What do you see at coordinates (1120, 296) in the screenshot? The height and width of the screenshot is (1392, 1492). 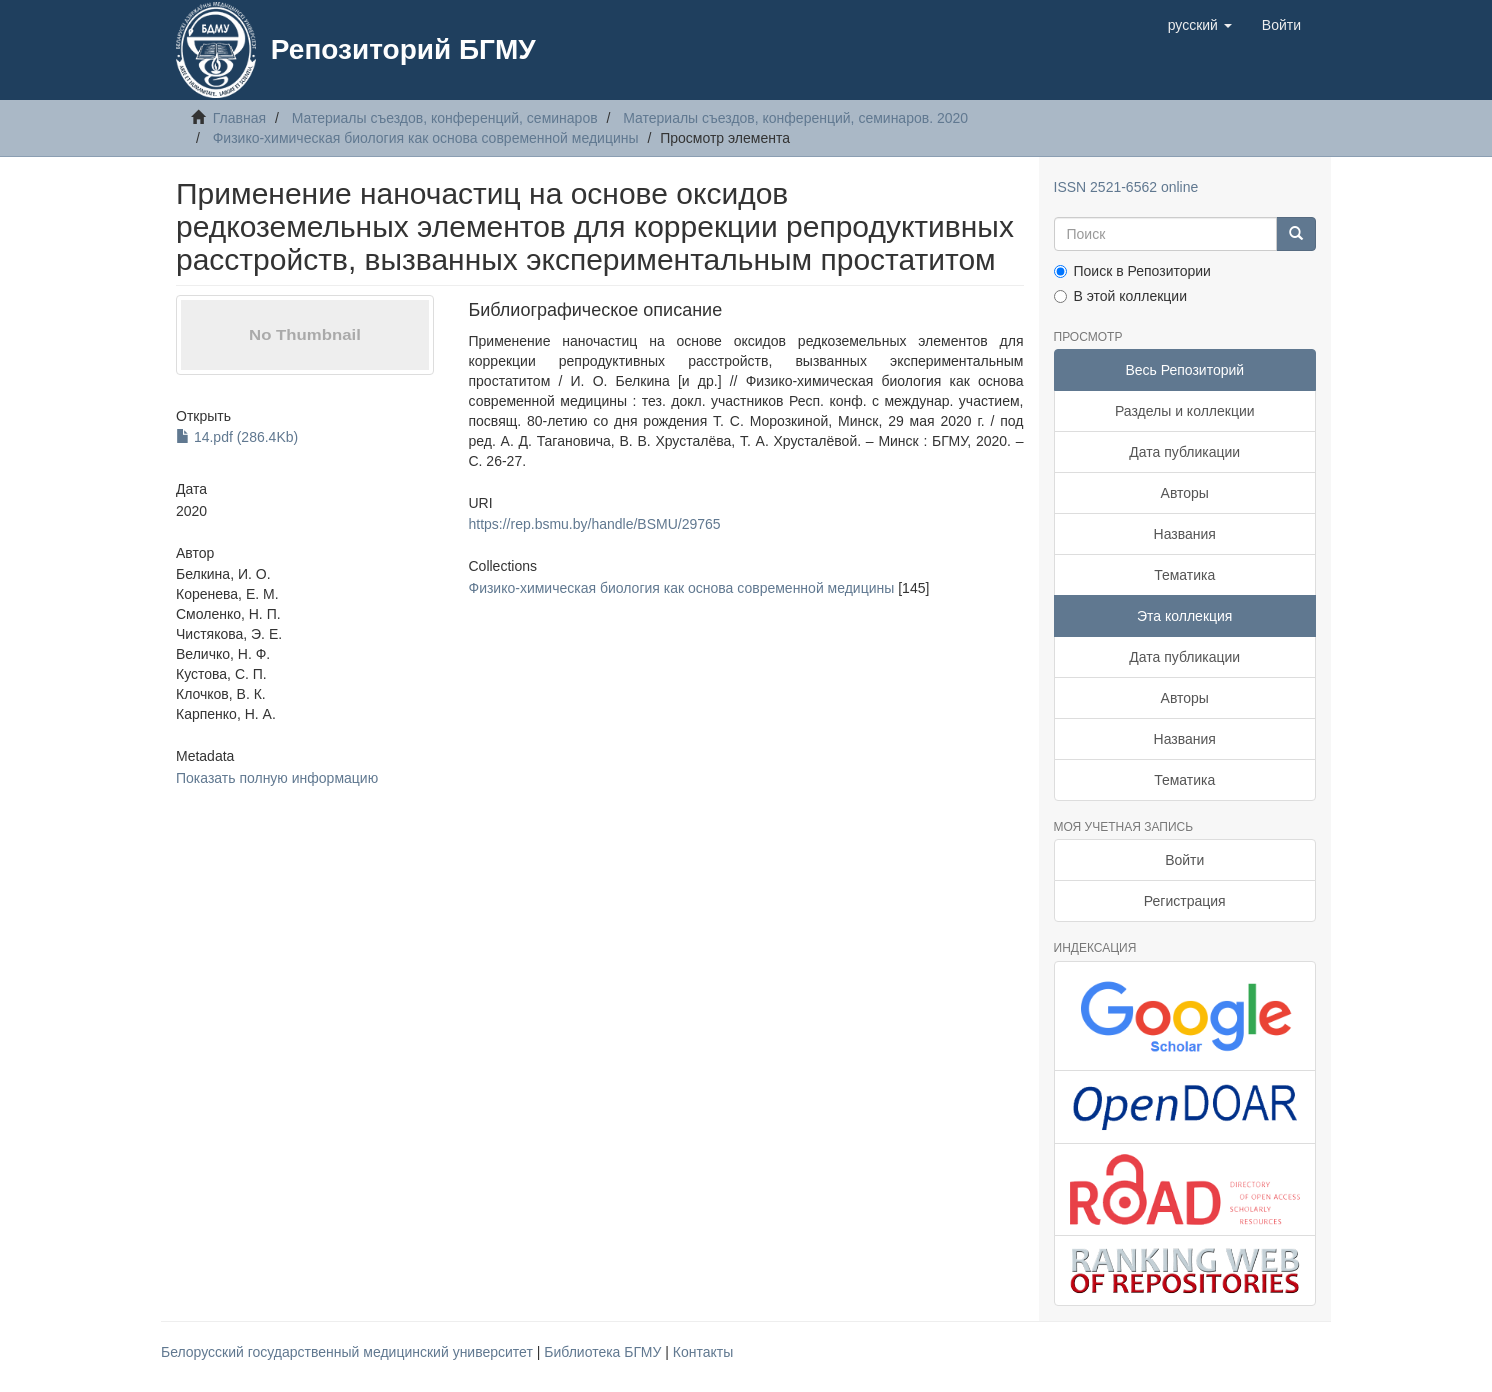 I see `В этой коллекции` at bounding box center [1120, 296].